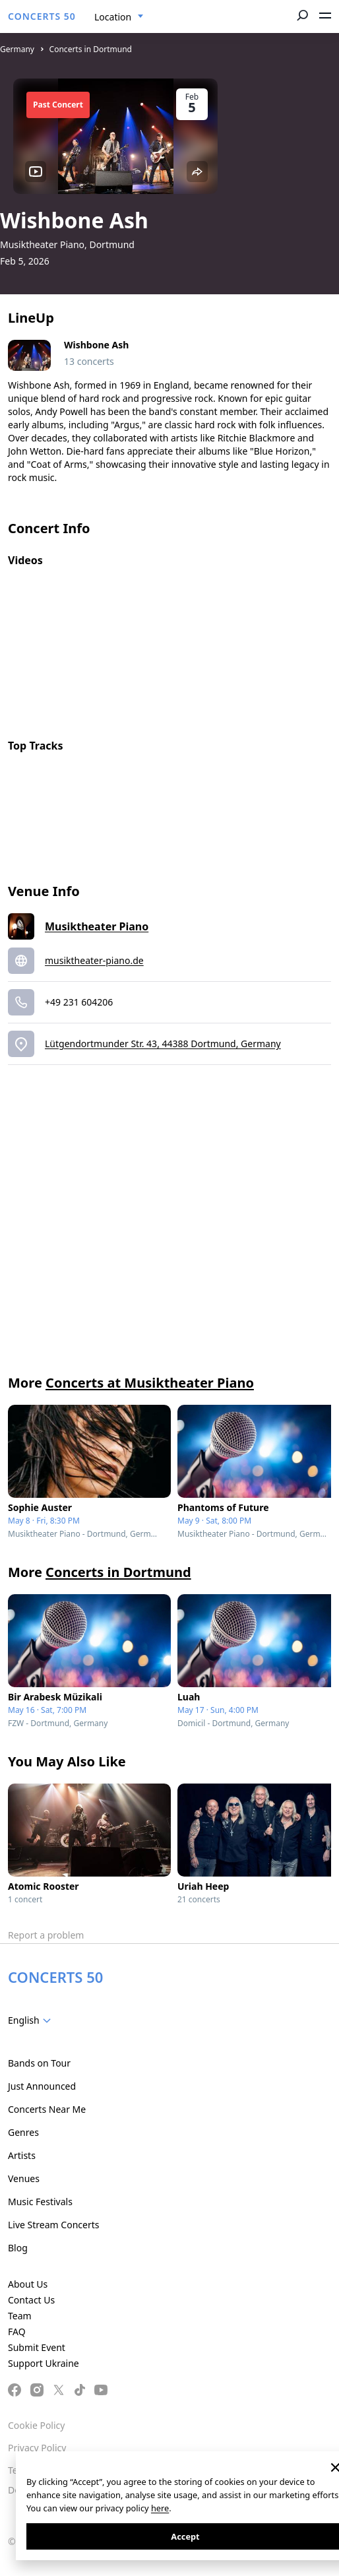  Describe the element at coordinates (94, 960) in the screenshot. I see `musiktheater-piano.de` at that location.